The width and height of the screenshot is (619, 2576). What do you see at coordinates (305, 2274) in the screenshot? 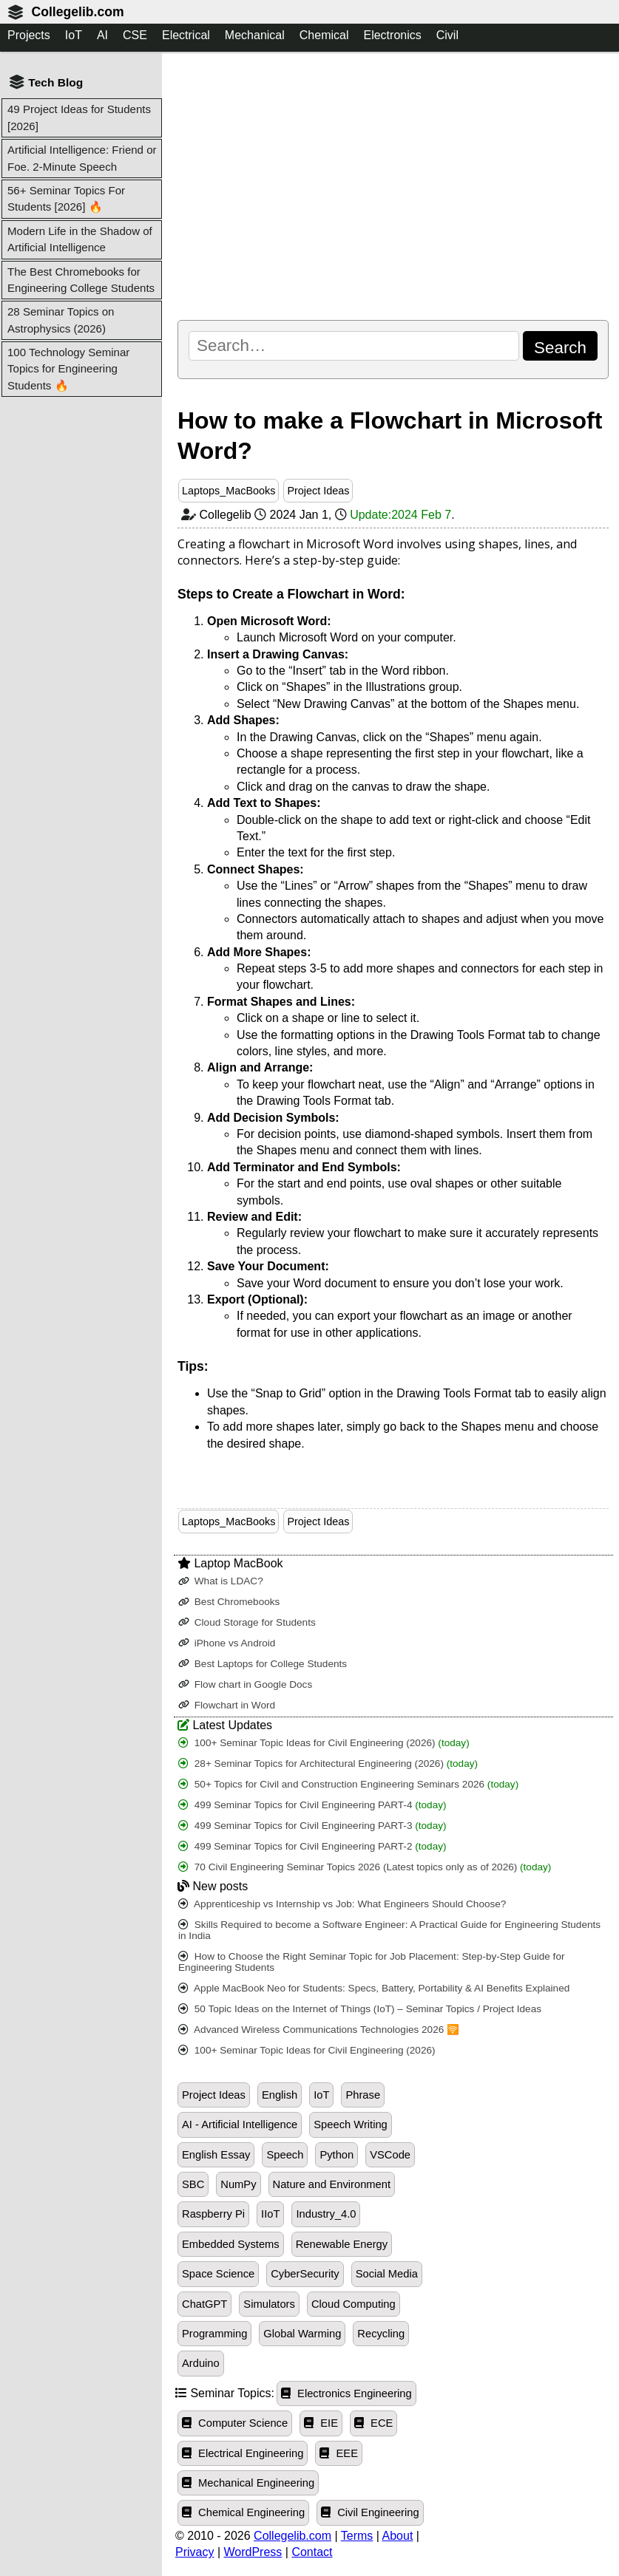
I see `CyberSecurity` at bounding box center [305, 2274].